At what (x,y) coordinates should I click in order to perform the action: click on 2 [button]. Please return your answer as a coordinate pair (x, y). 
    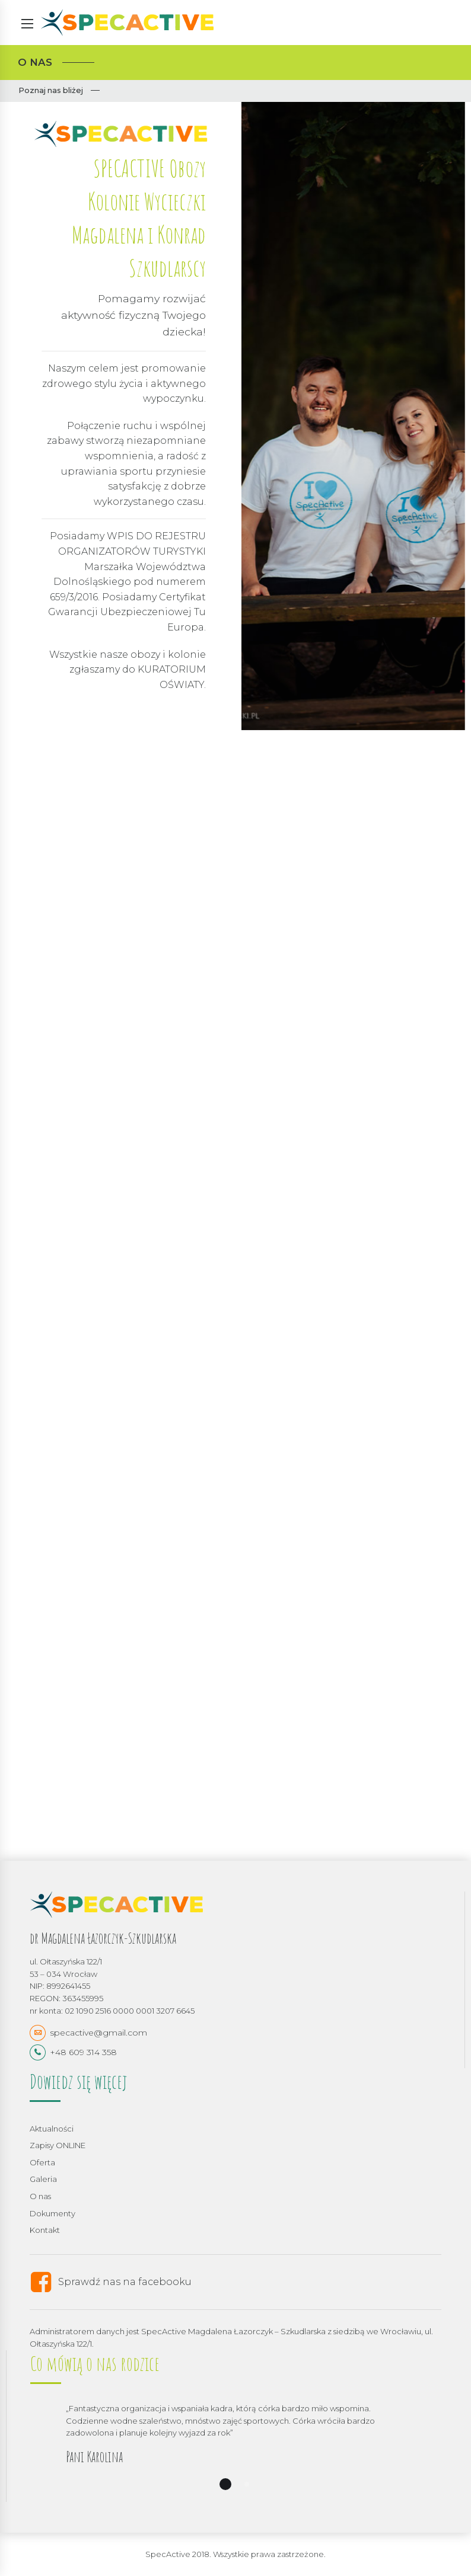
    Looking at the image, I should click on (246, 2484).